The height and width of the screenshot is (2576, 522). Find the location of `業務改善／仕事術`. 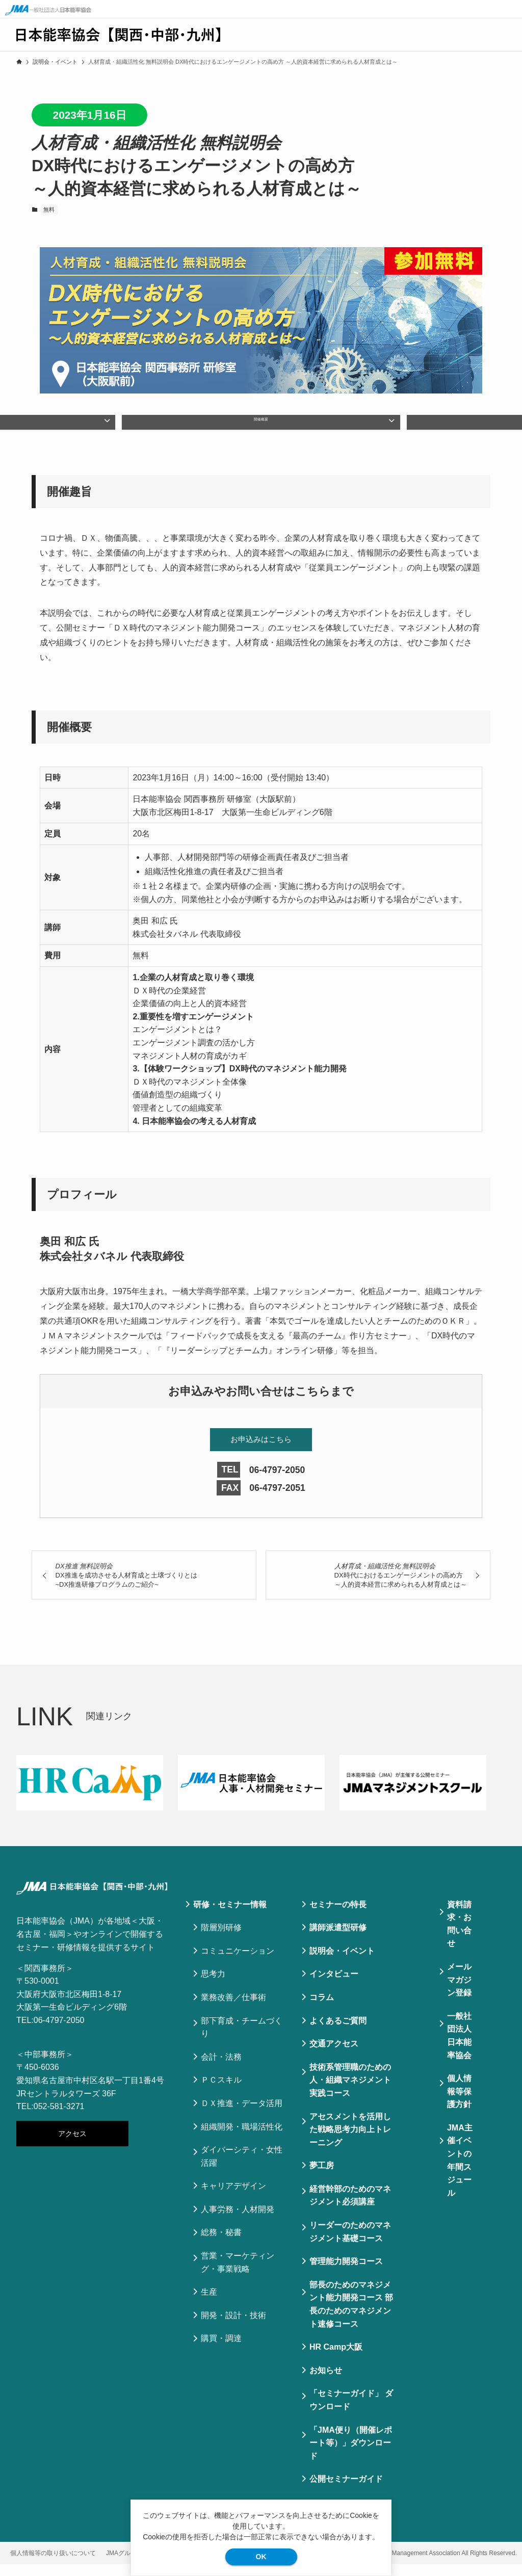

業務改善／仕事術 is located at coordinates (233, 2009).